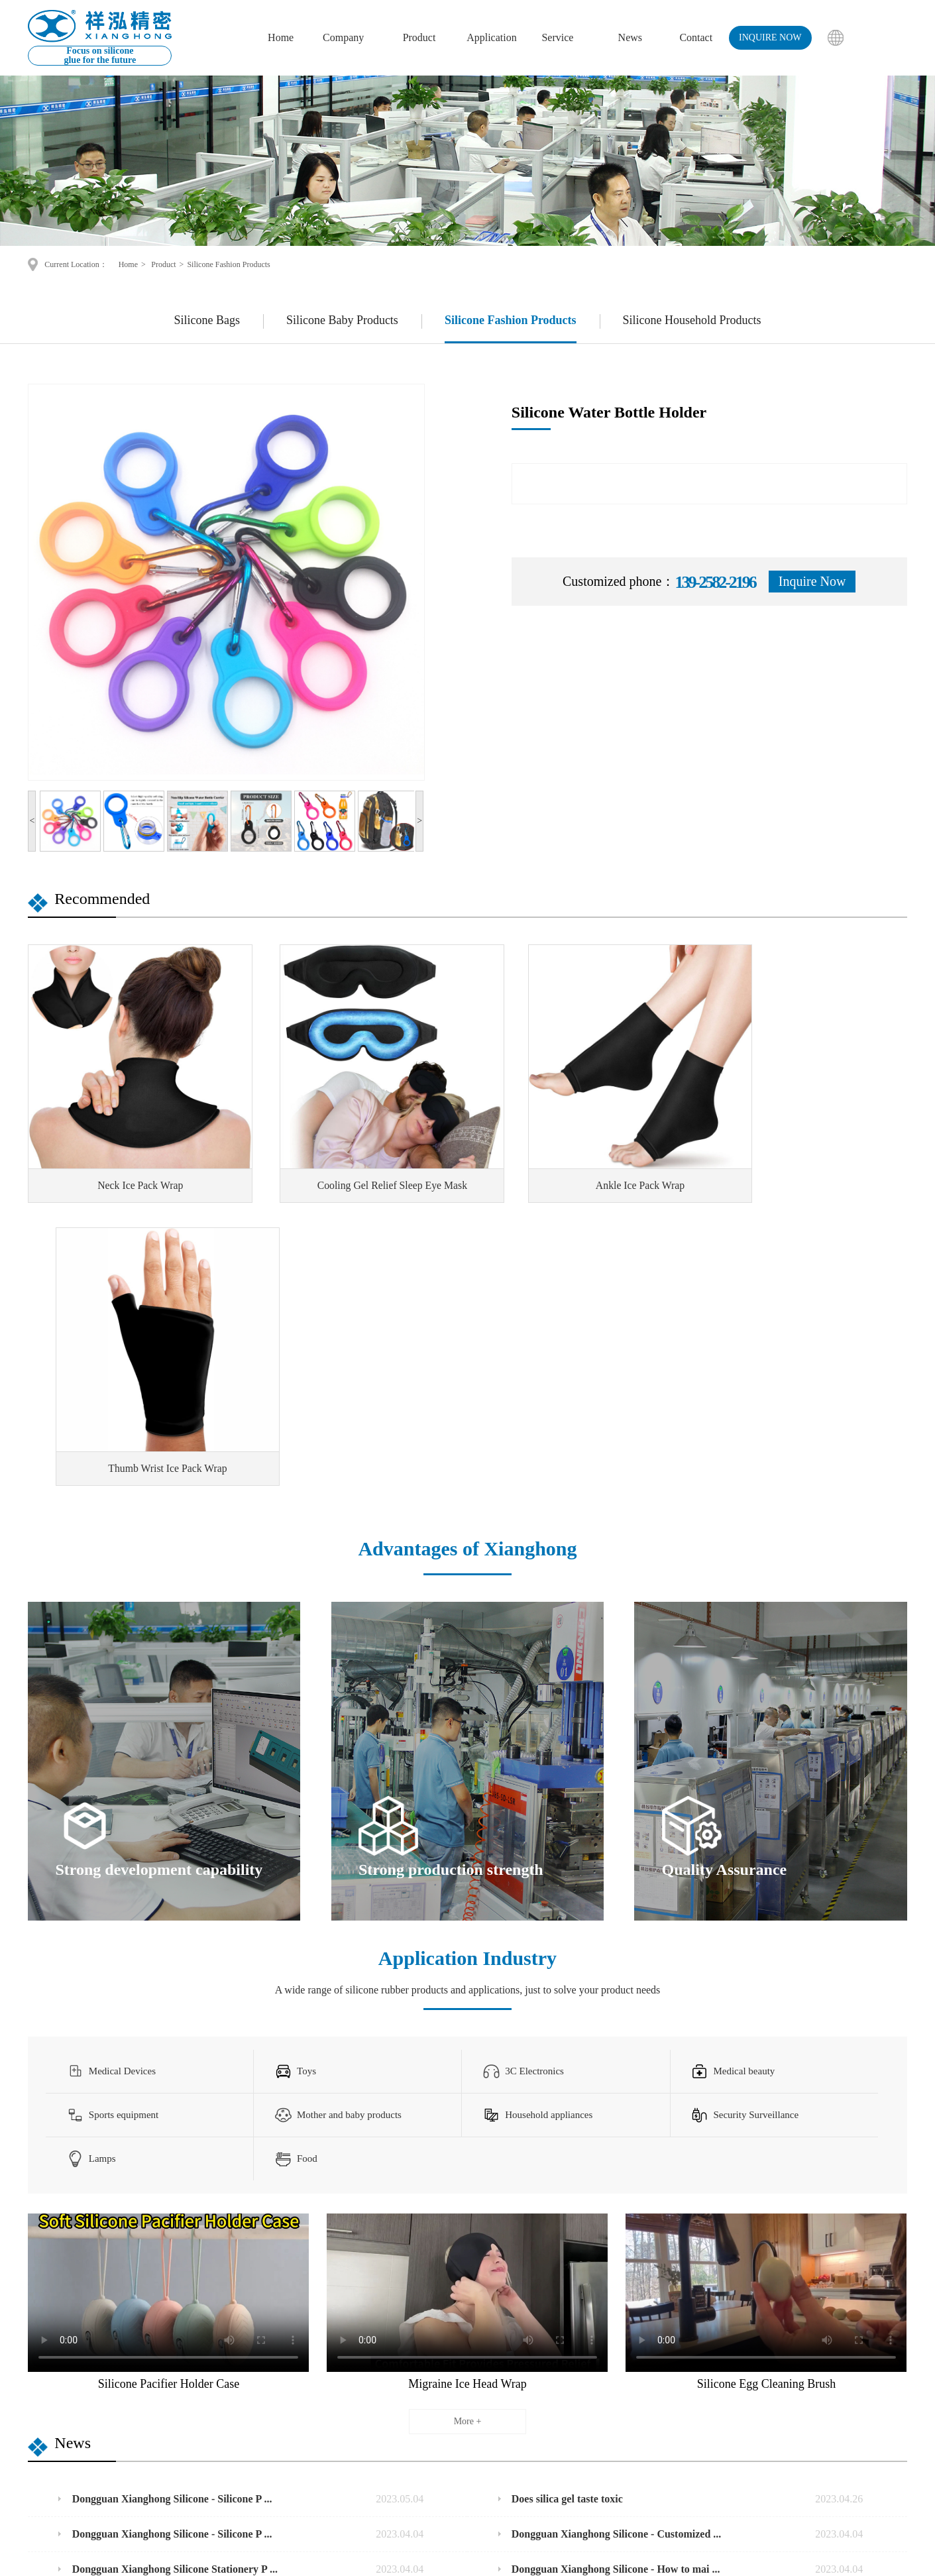 Image resolution: width=935 pixels, height=2576 pixels. What do you see at coordinates (76, 264) in the screenshot?
I see `Current Location：` at bounding box center [76, 264].